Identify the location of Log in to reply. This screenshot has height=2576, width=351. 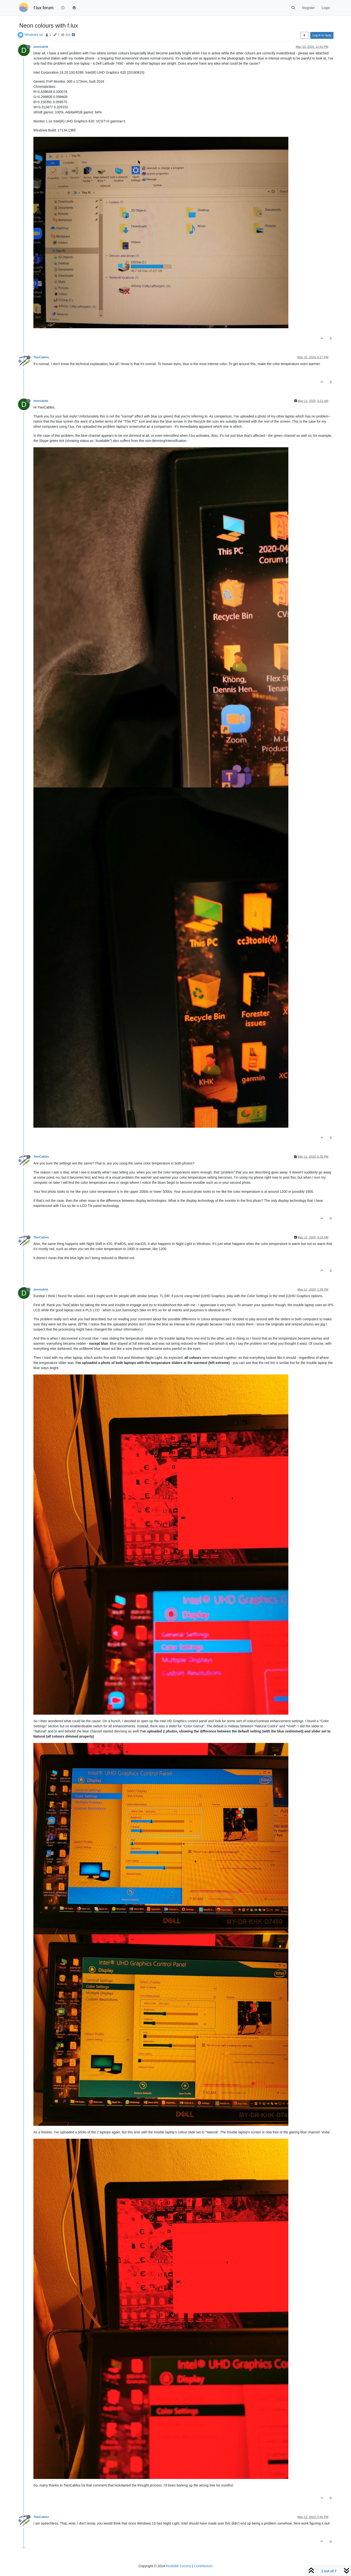
(321, 35).